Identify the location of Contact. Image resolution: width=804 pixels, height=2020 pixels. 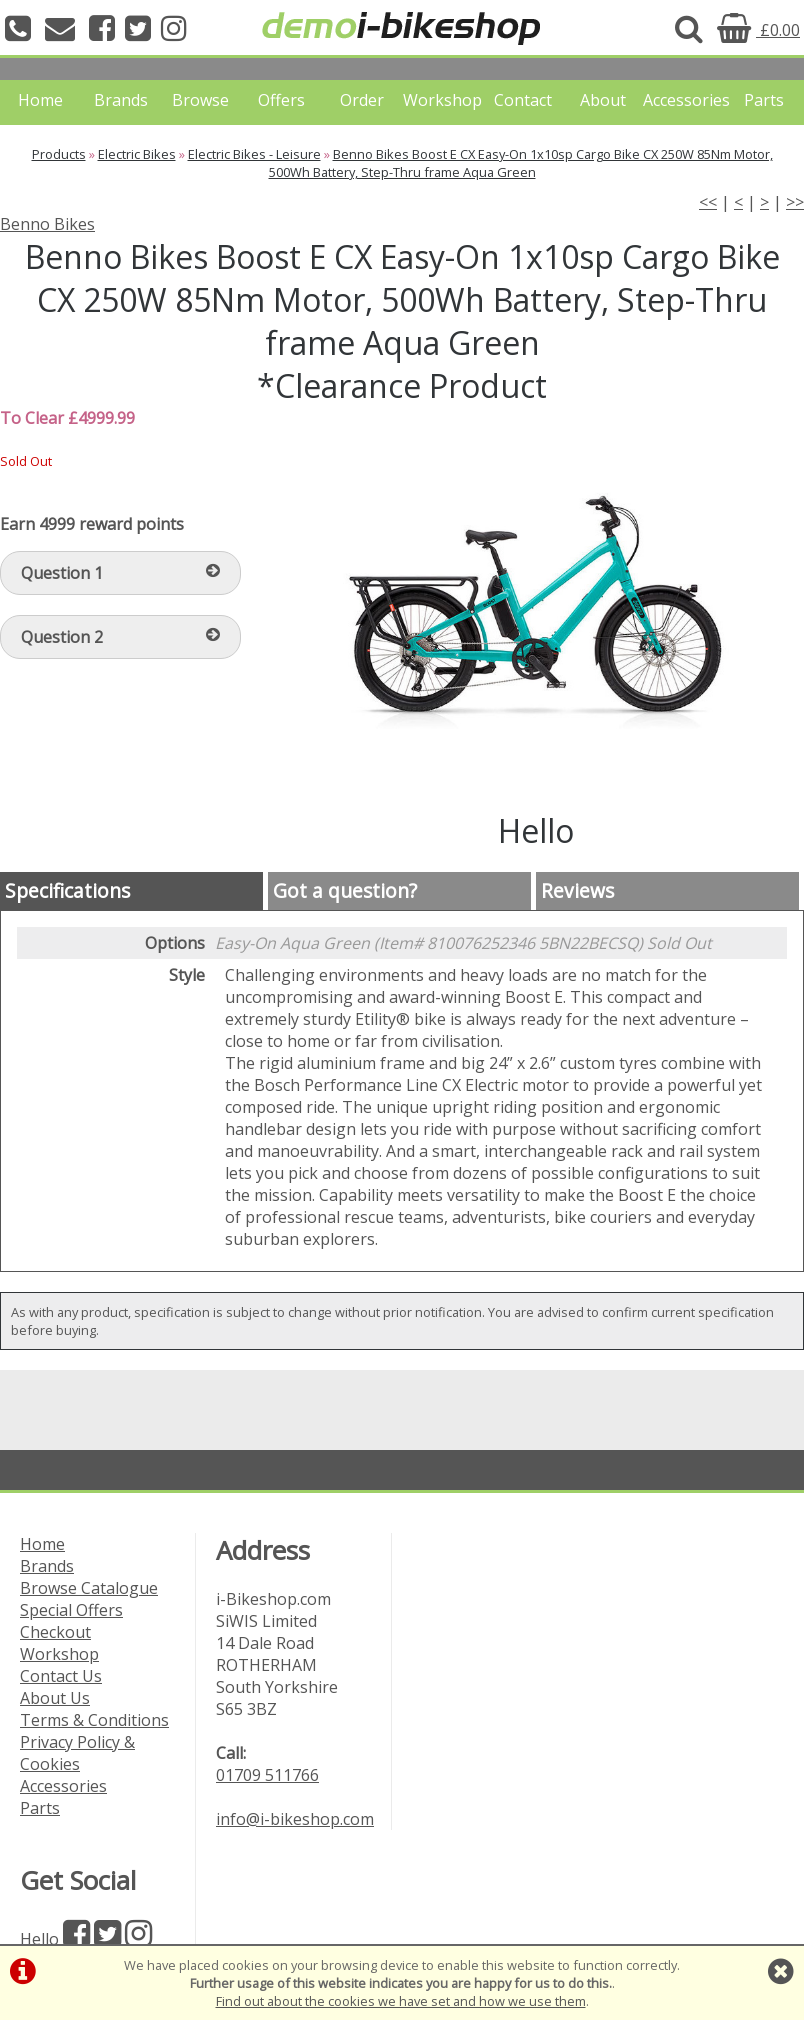
(523, 100).